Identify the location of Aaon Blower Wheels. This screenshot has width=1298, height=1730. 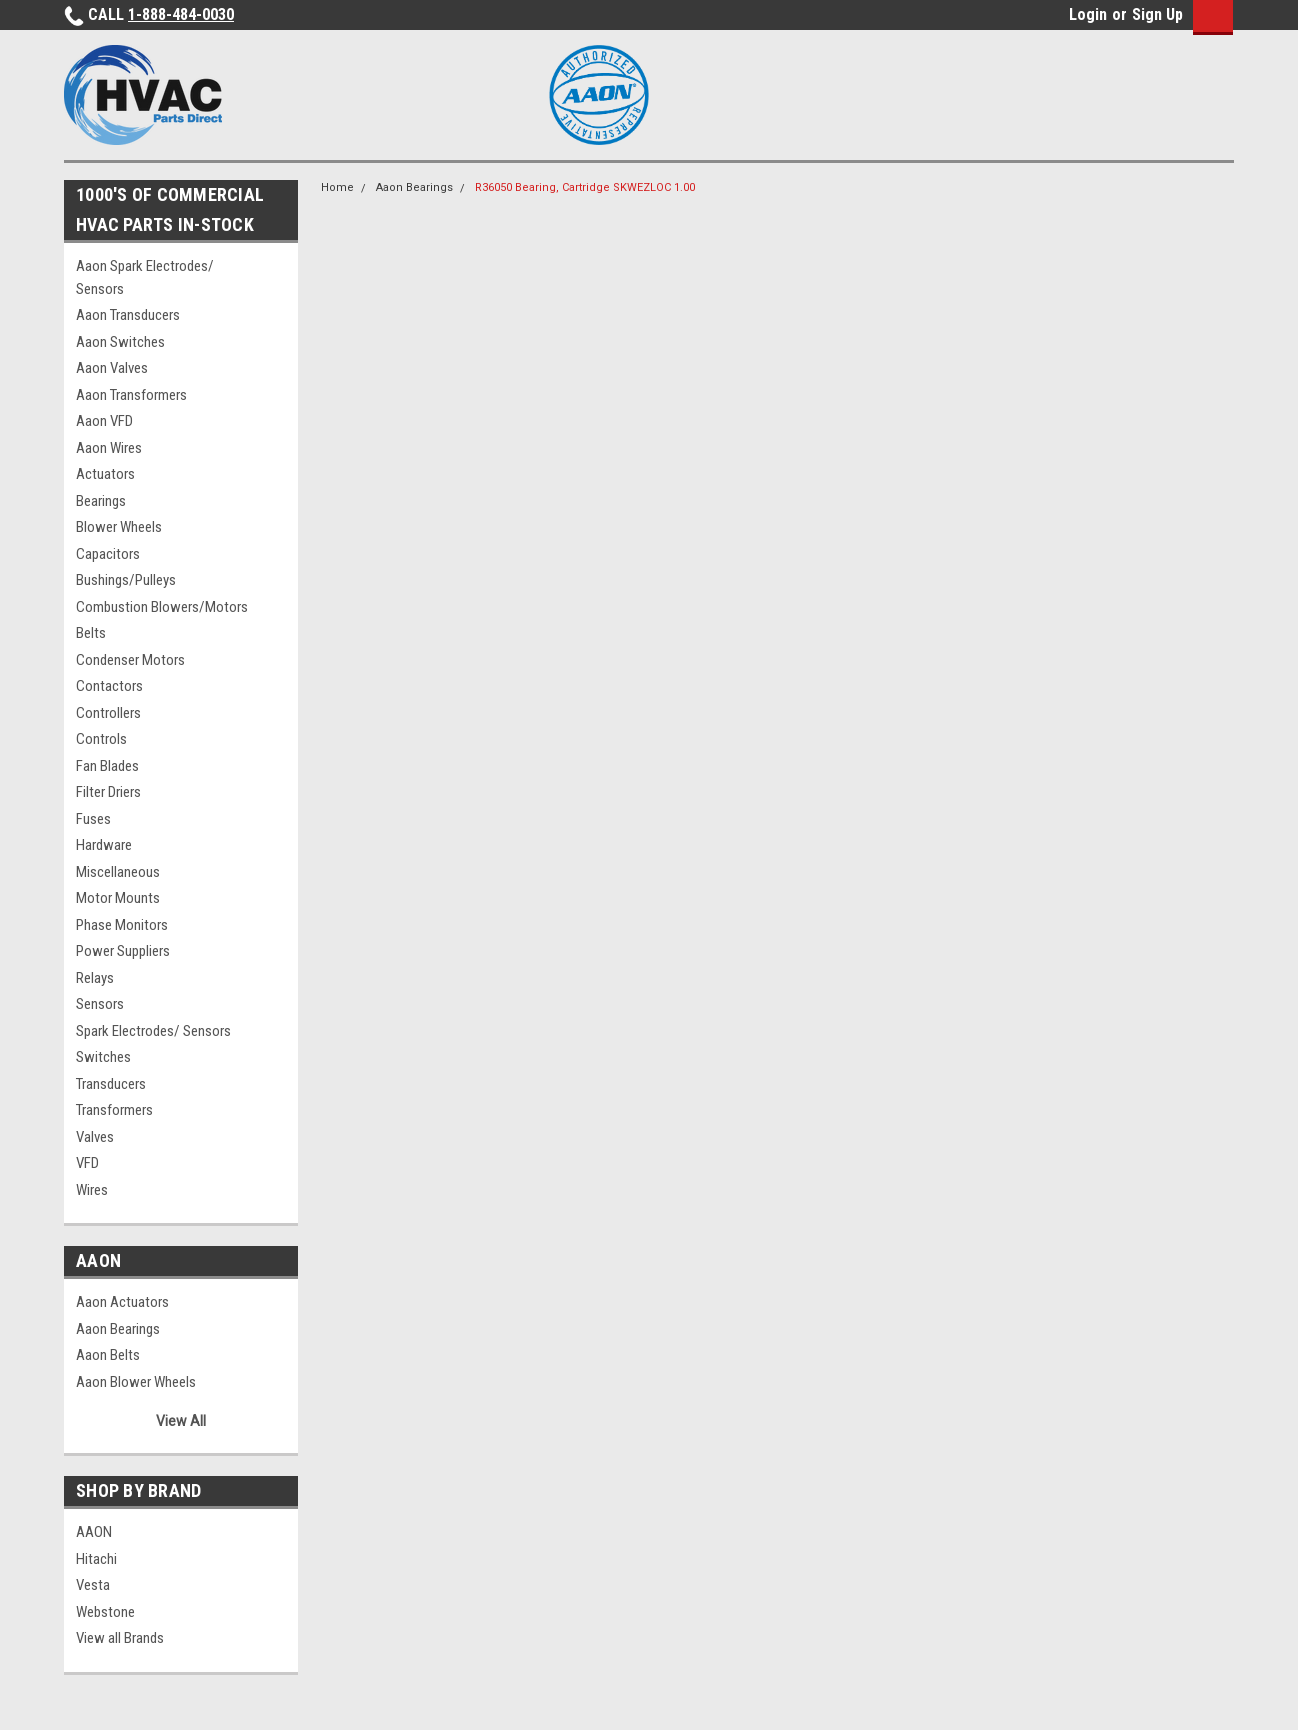
(136, 1382).